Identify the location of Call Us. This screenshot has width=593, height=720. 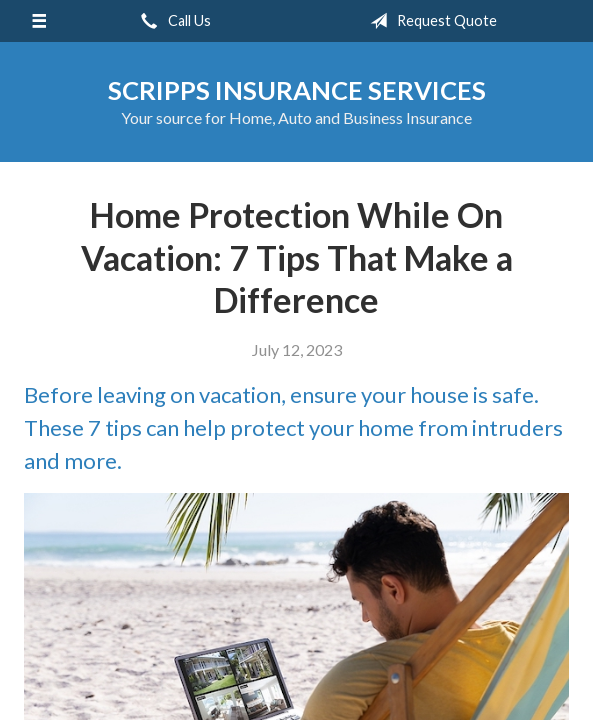
(172, 21).